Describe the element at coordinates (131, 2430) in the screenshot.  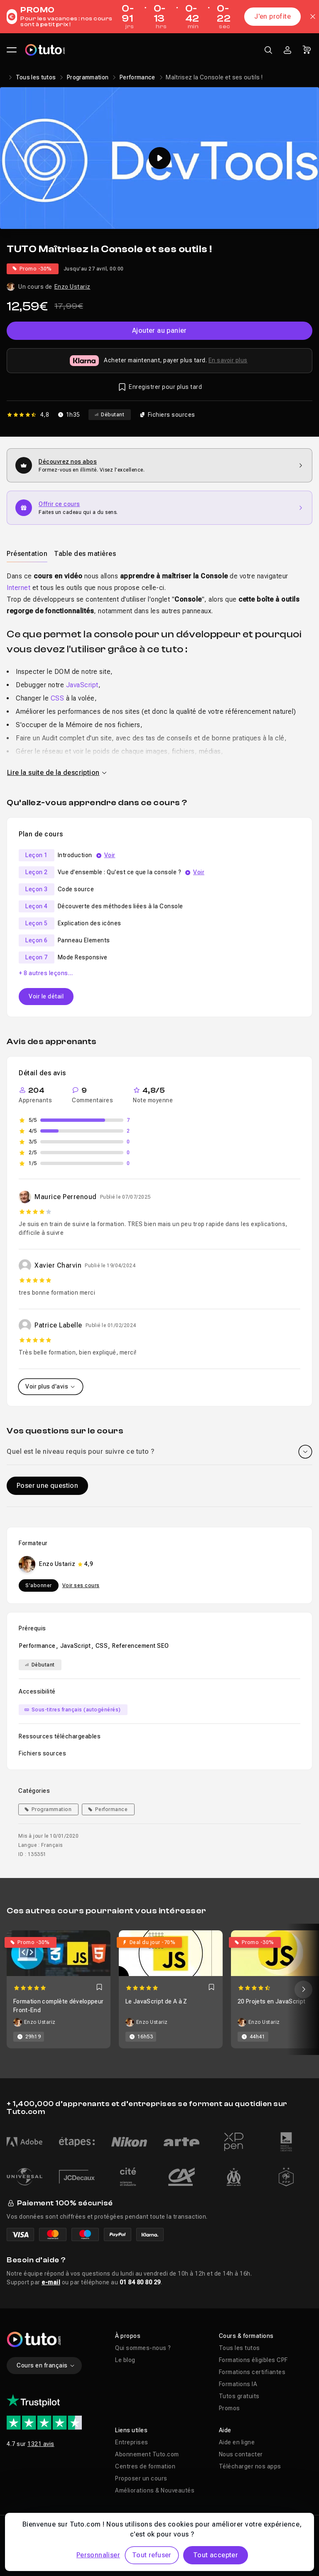
I see `Liens utiles [button]` at that location.